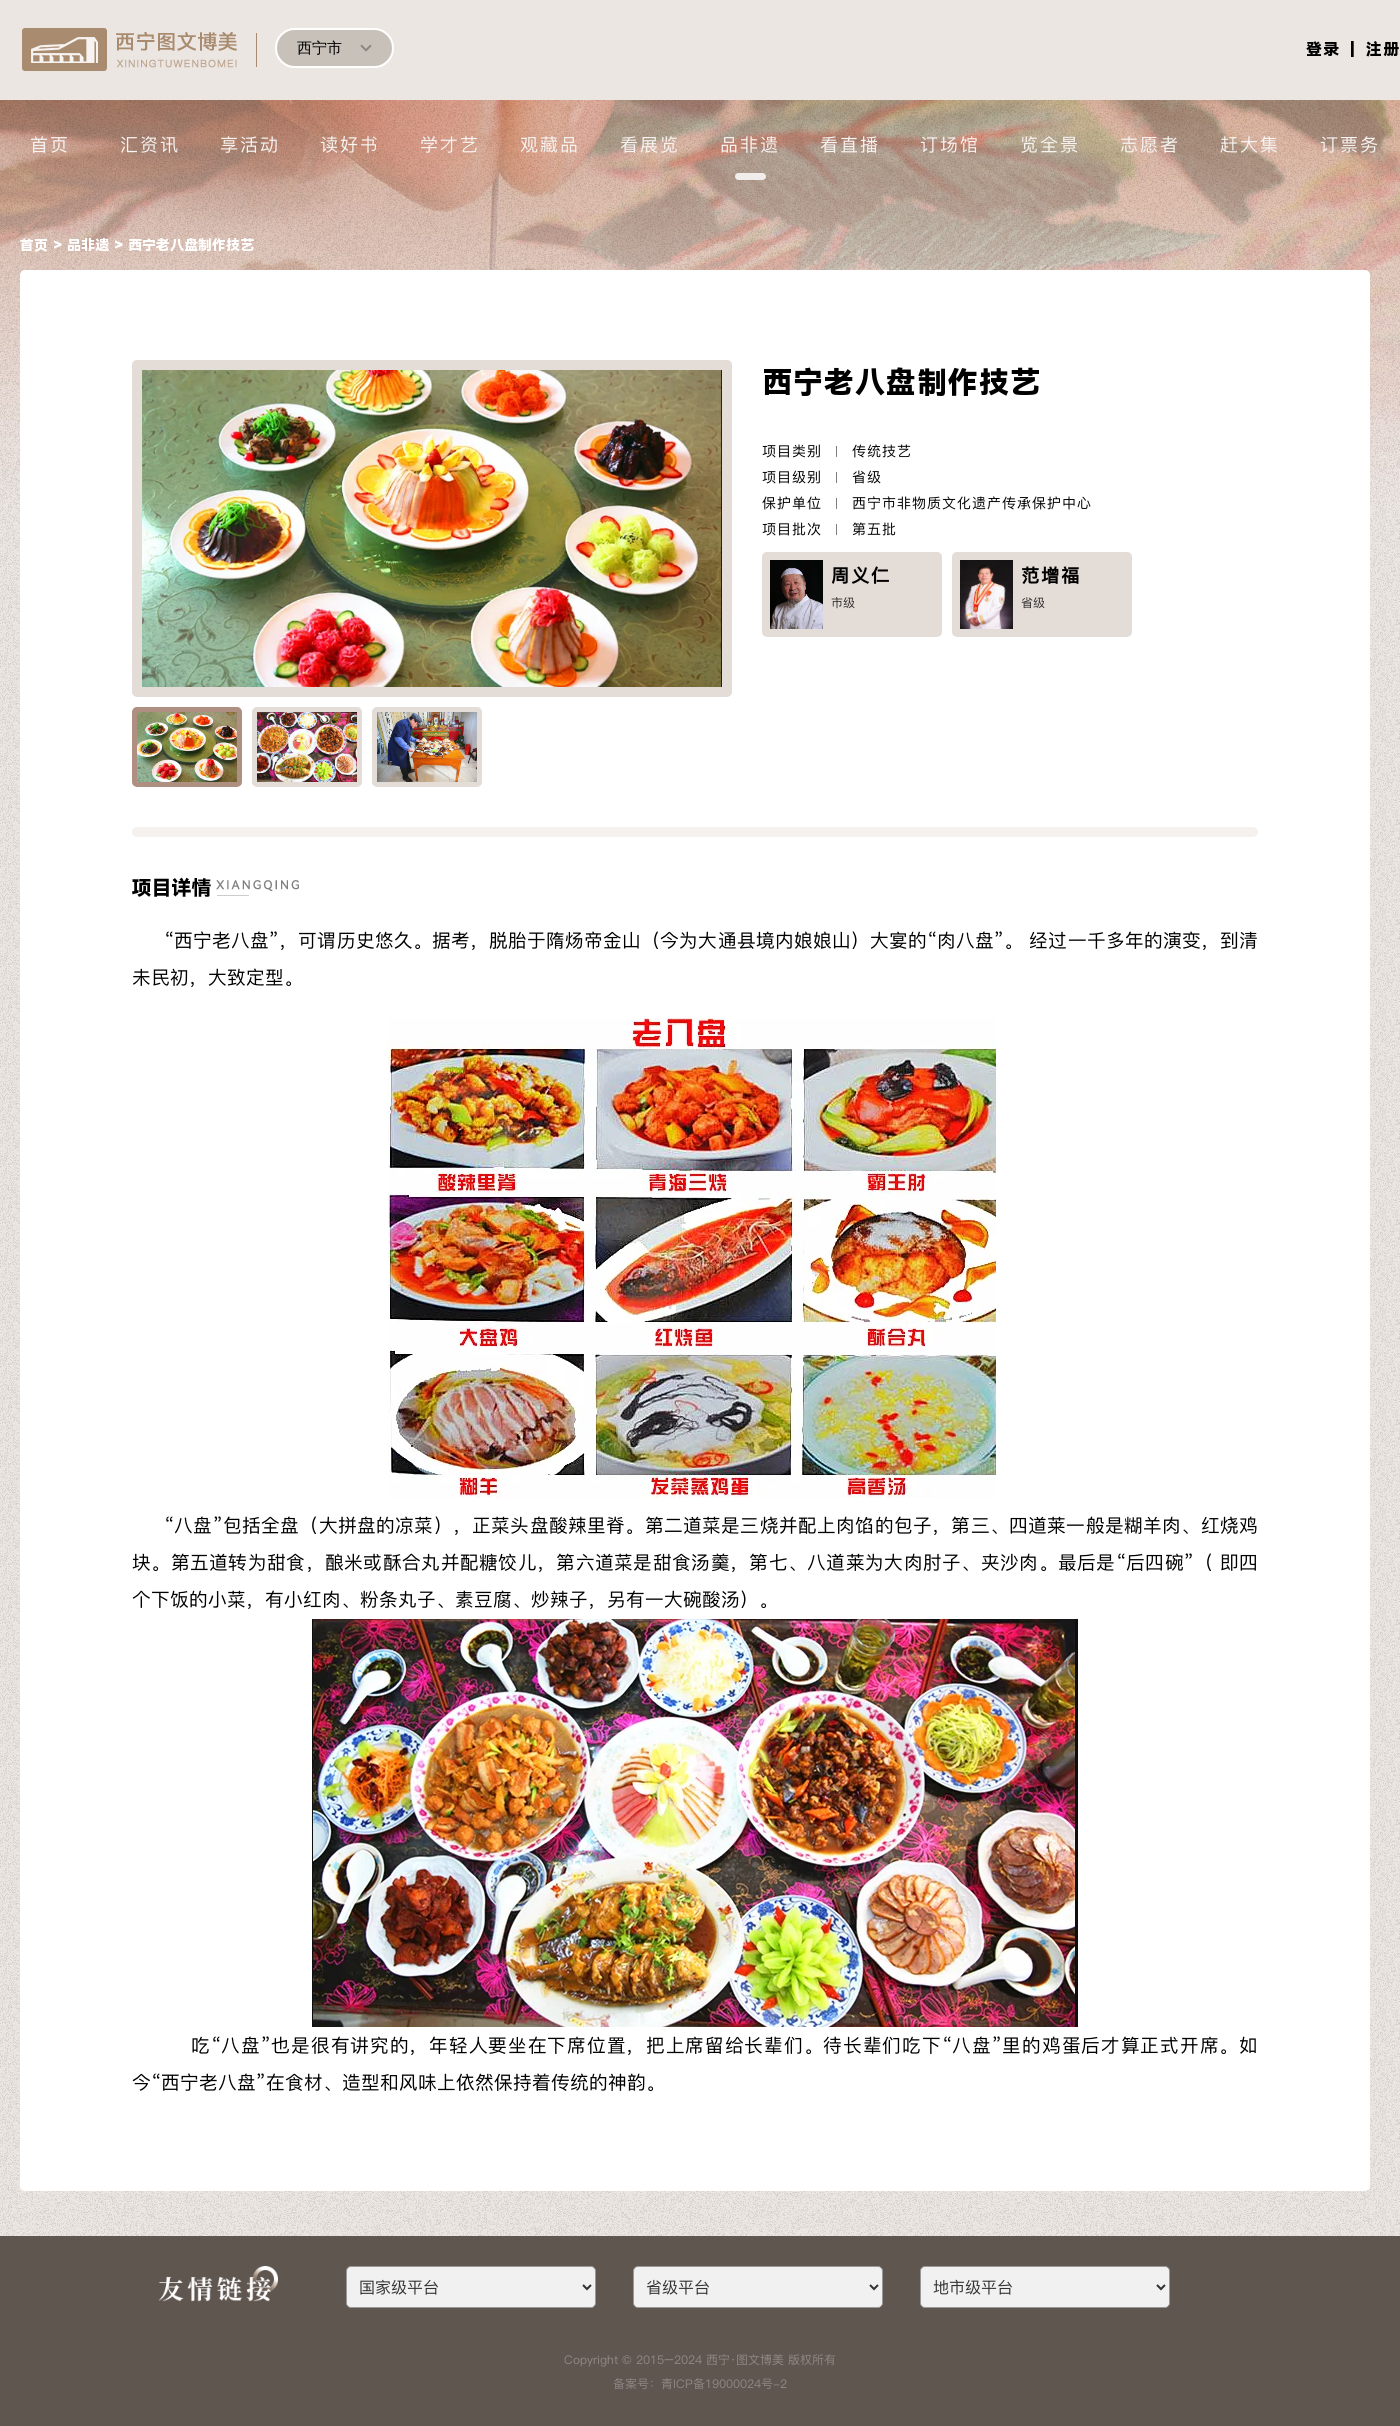  Describe the element at coordinates (1383, 49) in the screenshot. I see `注册` at that location.